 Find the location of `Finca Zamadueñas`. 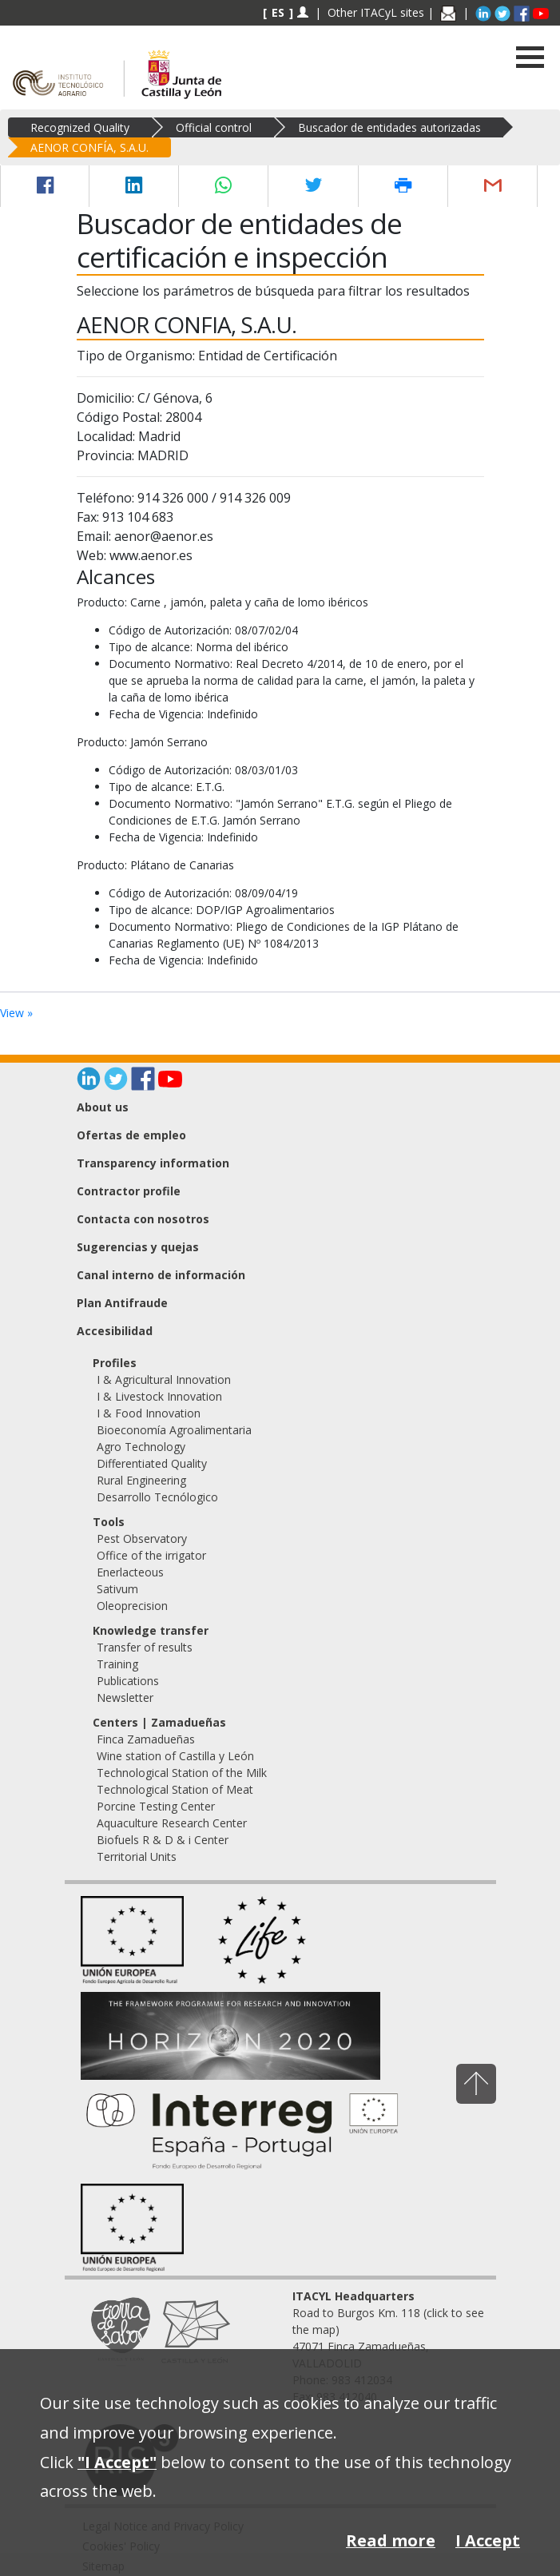

Finca Zamadueñas is located at coordinates (146, 1739).